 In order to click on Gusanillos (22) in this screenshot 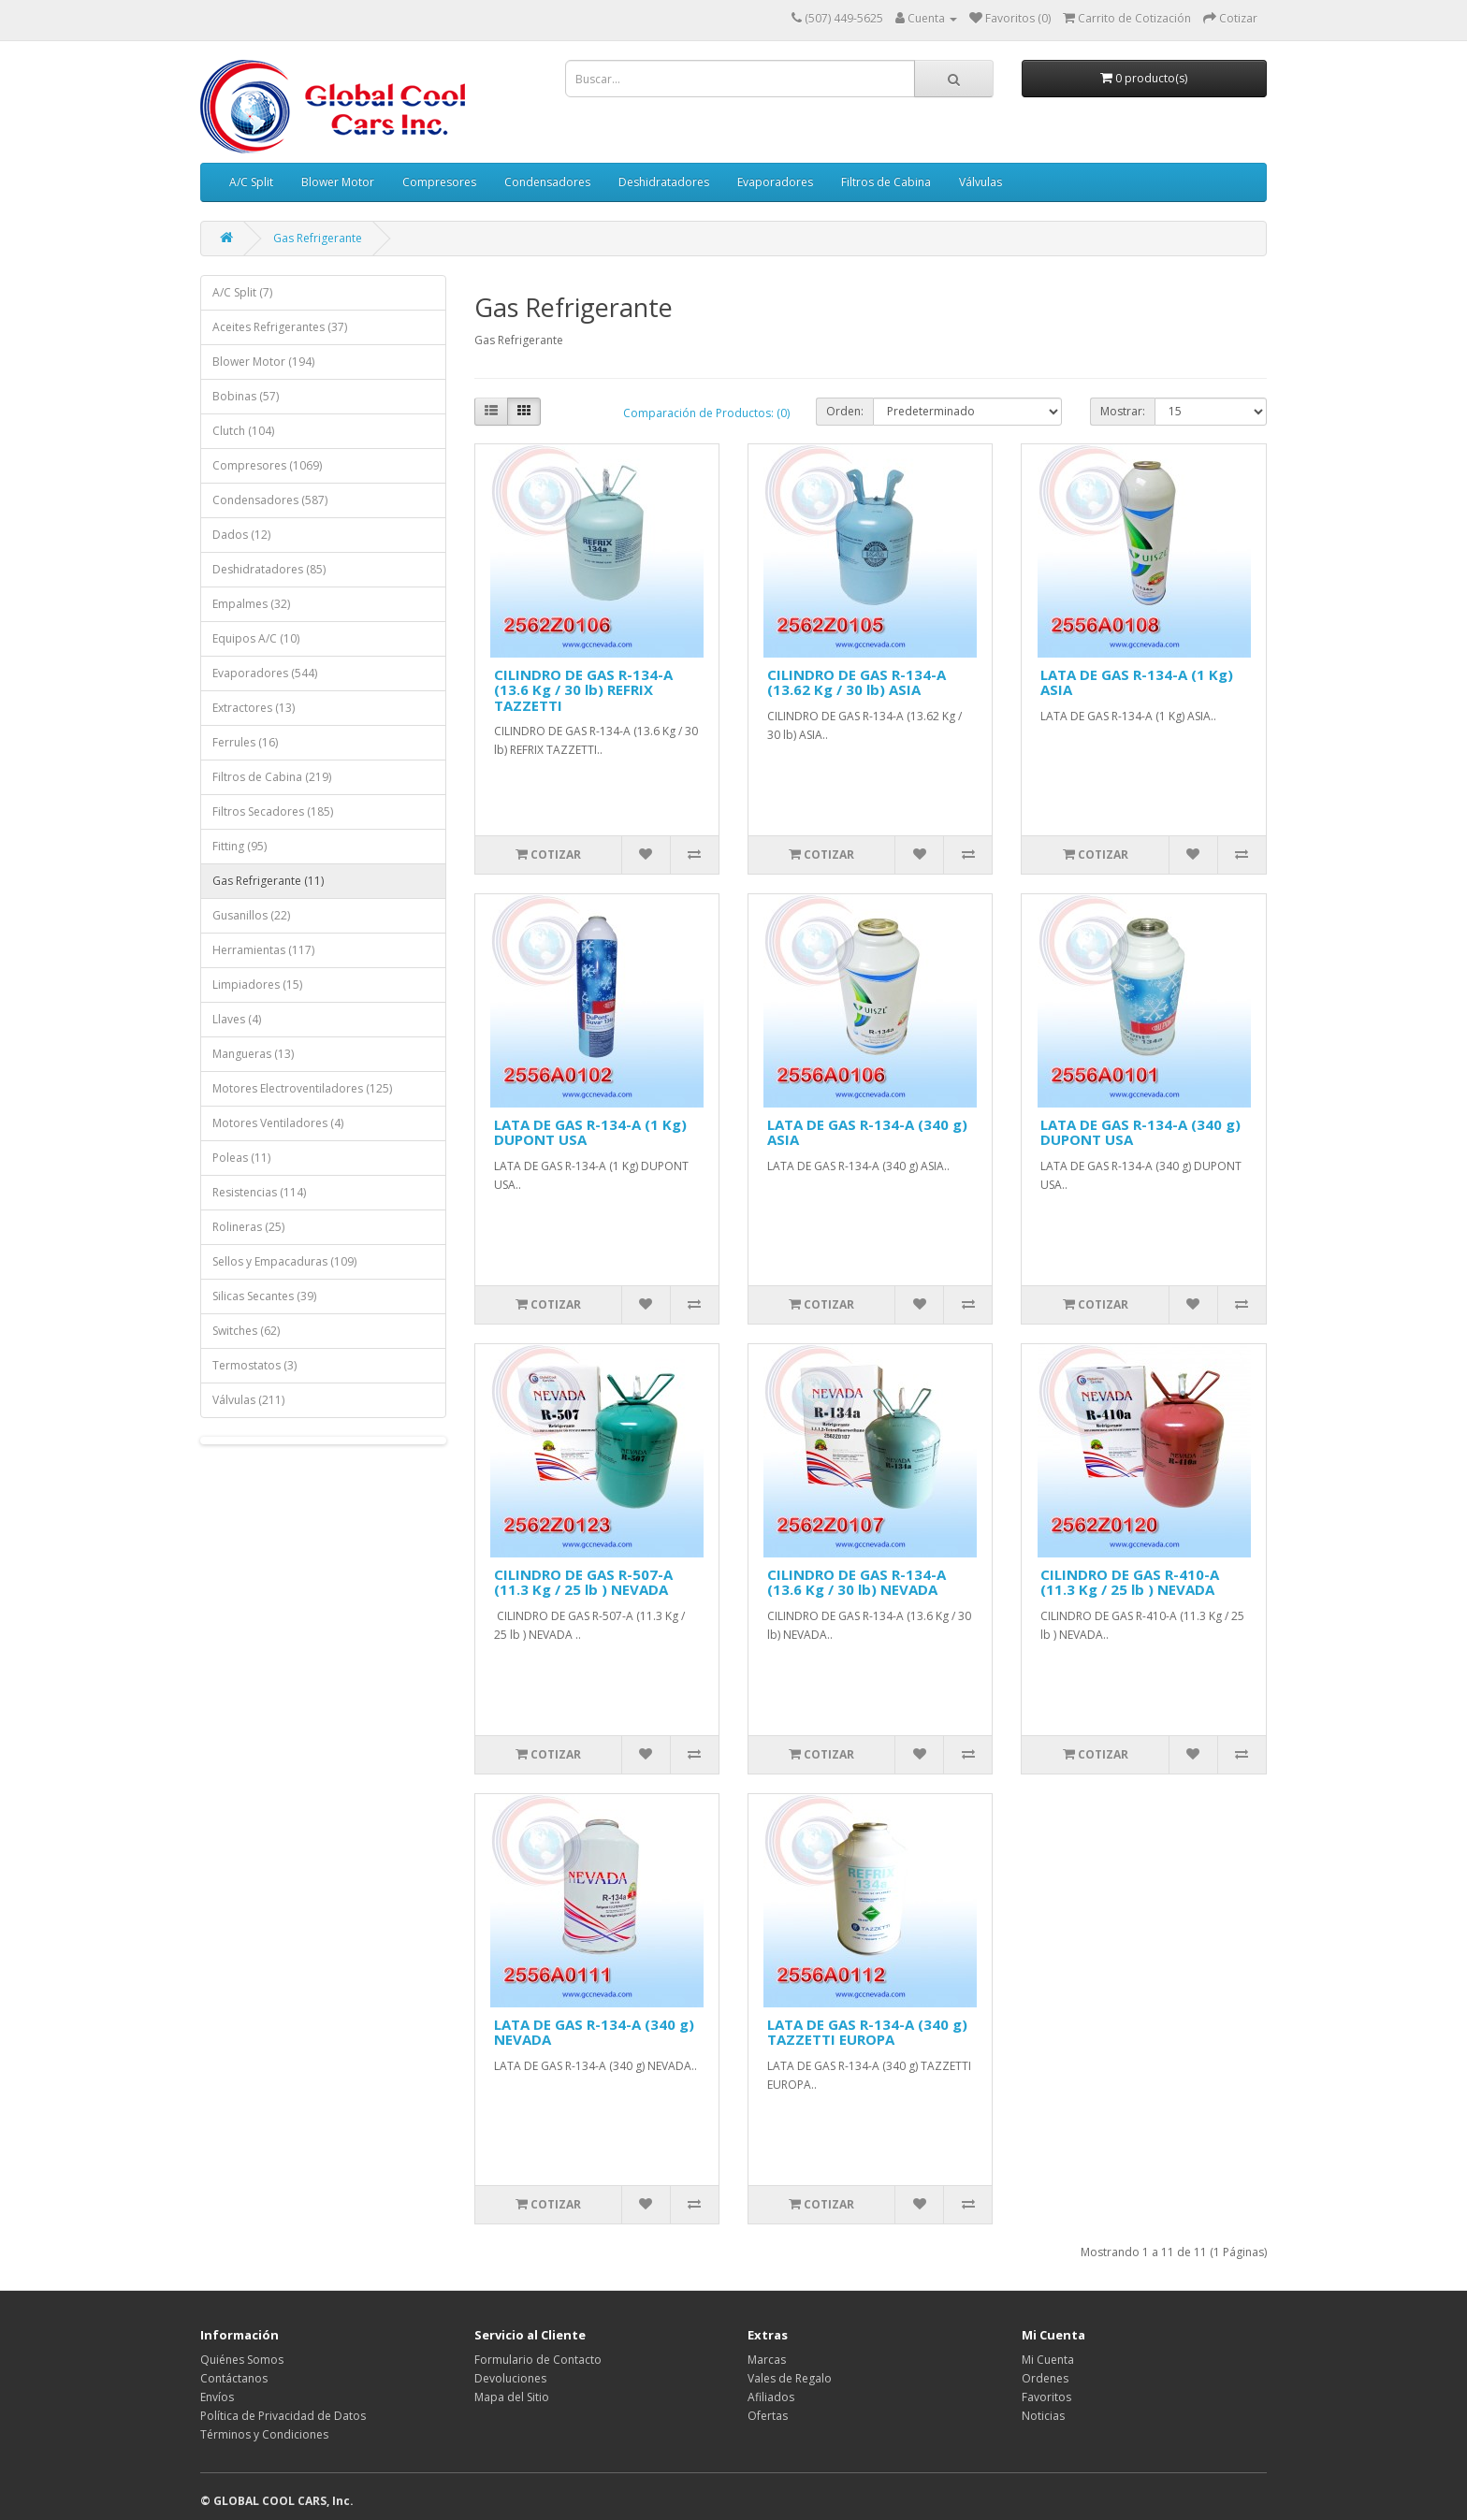, I will do `click(251, 915)`.